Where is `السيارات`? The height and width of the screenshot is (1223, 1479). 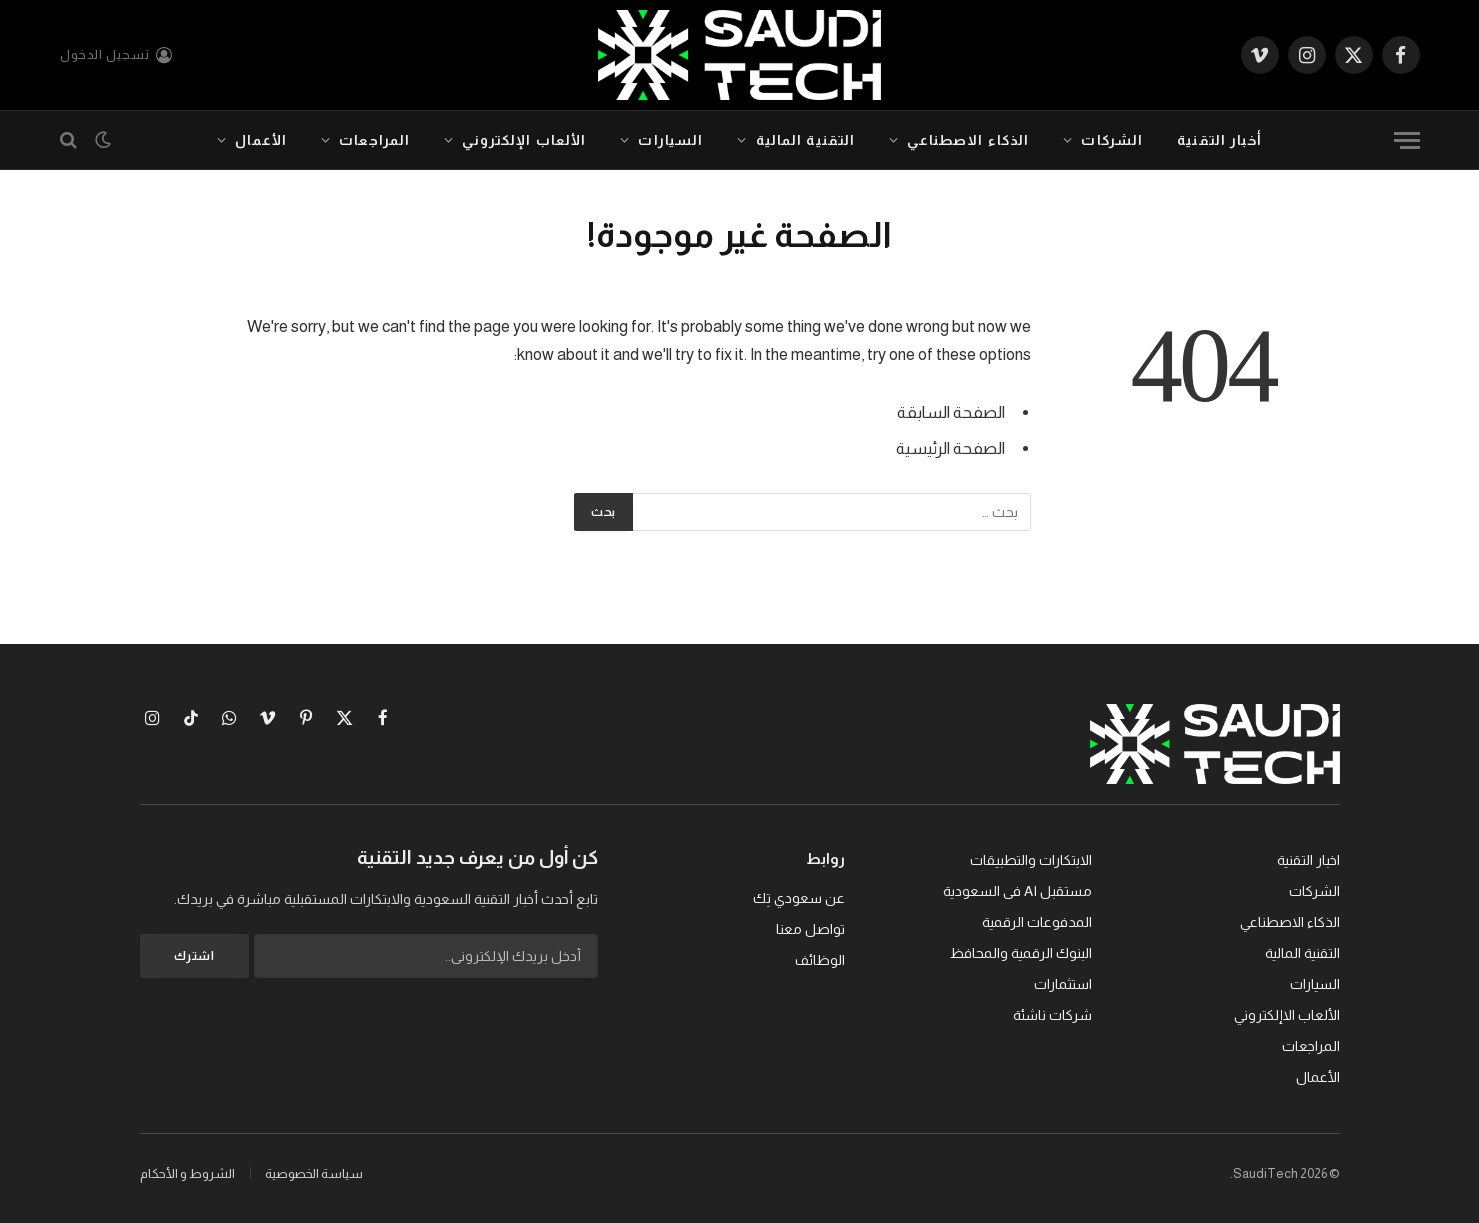
السيارات is located at coordinates (670, 140).